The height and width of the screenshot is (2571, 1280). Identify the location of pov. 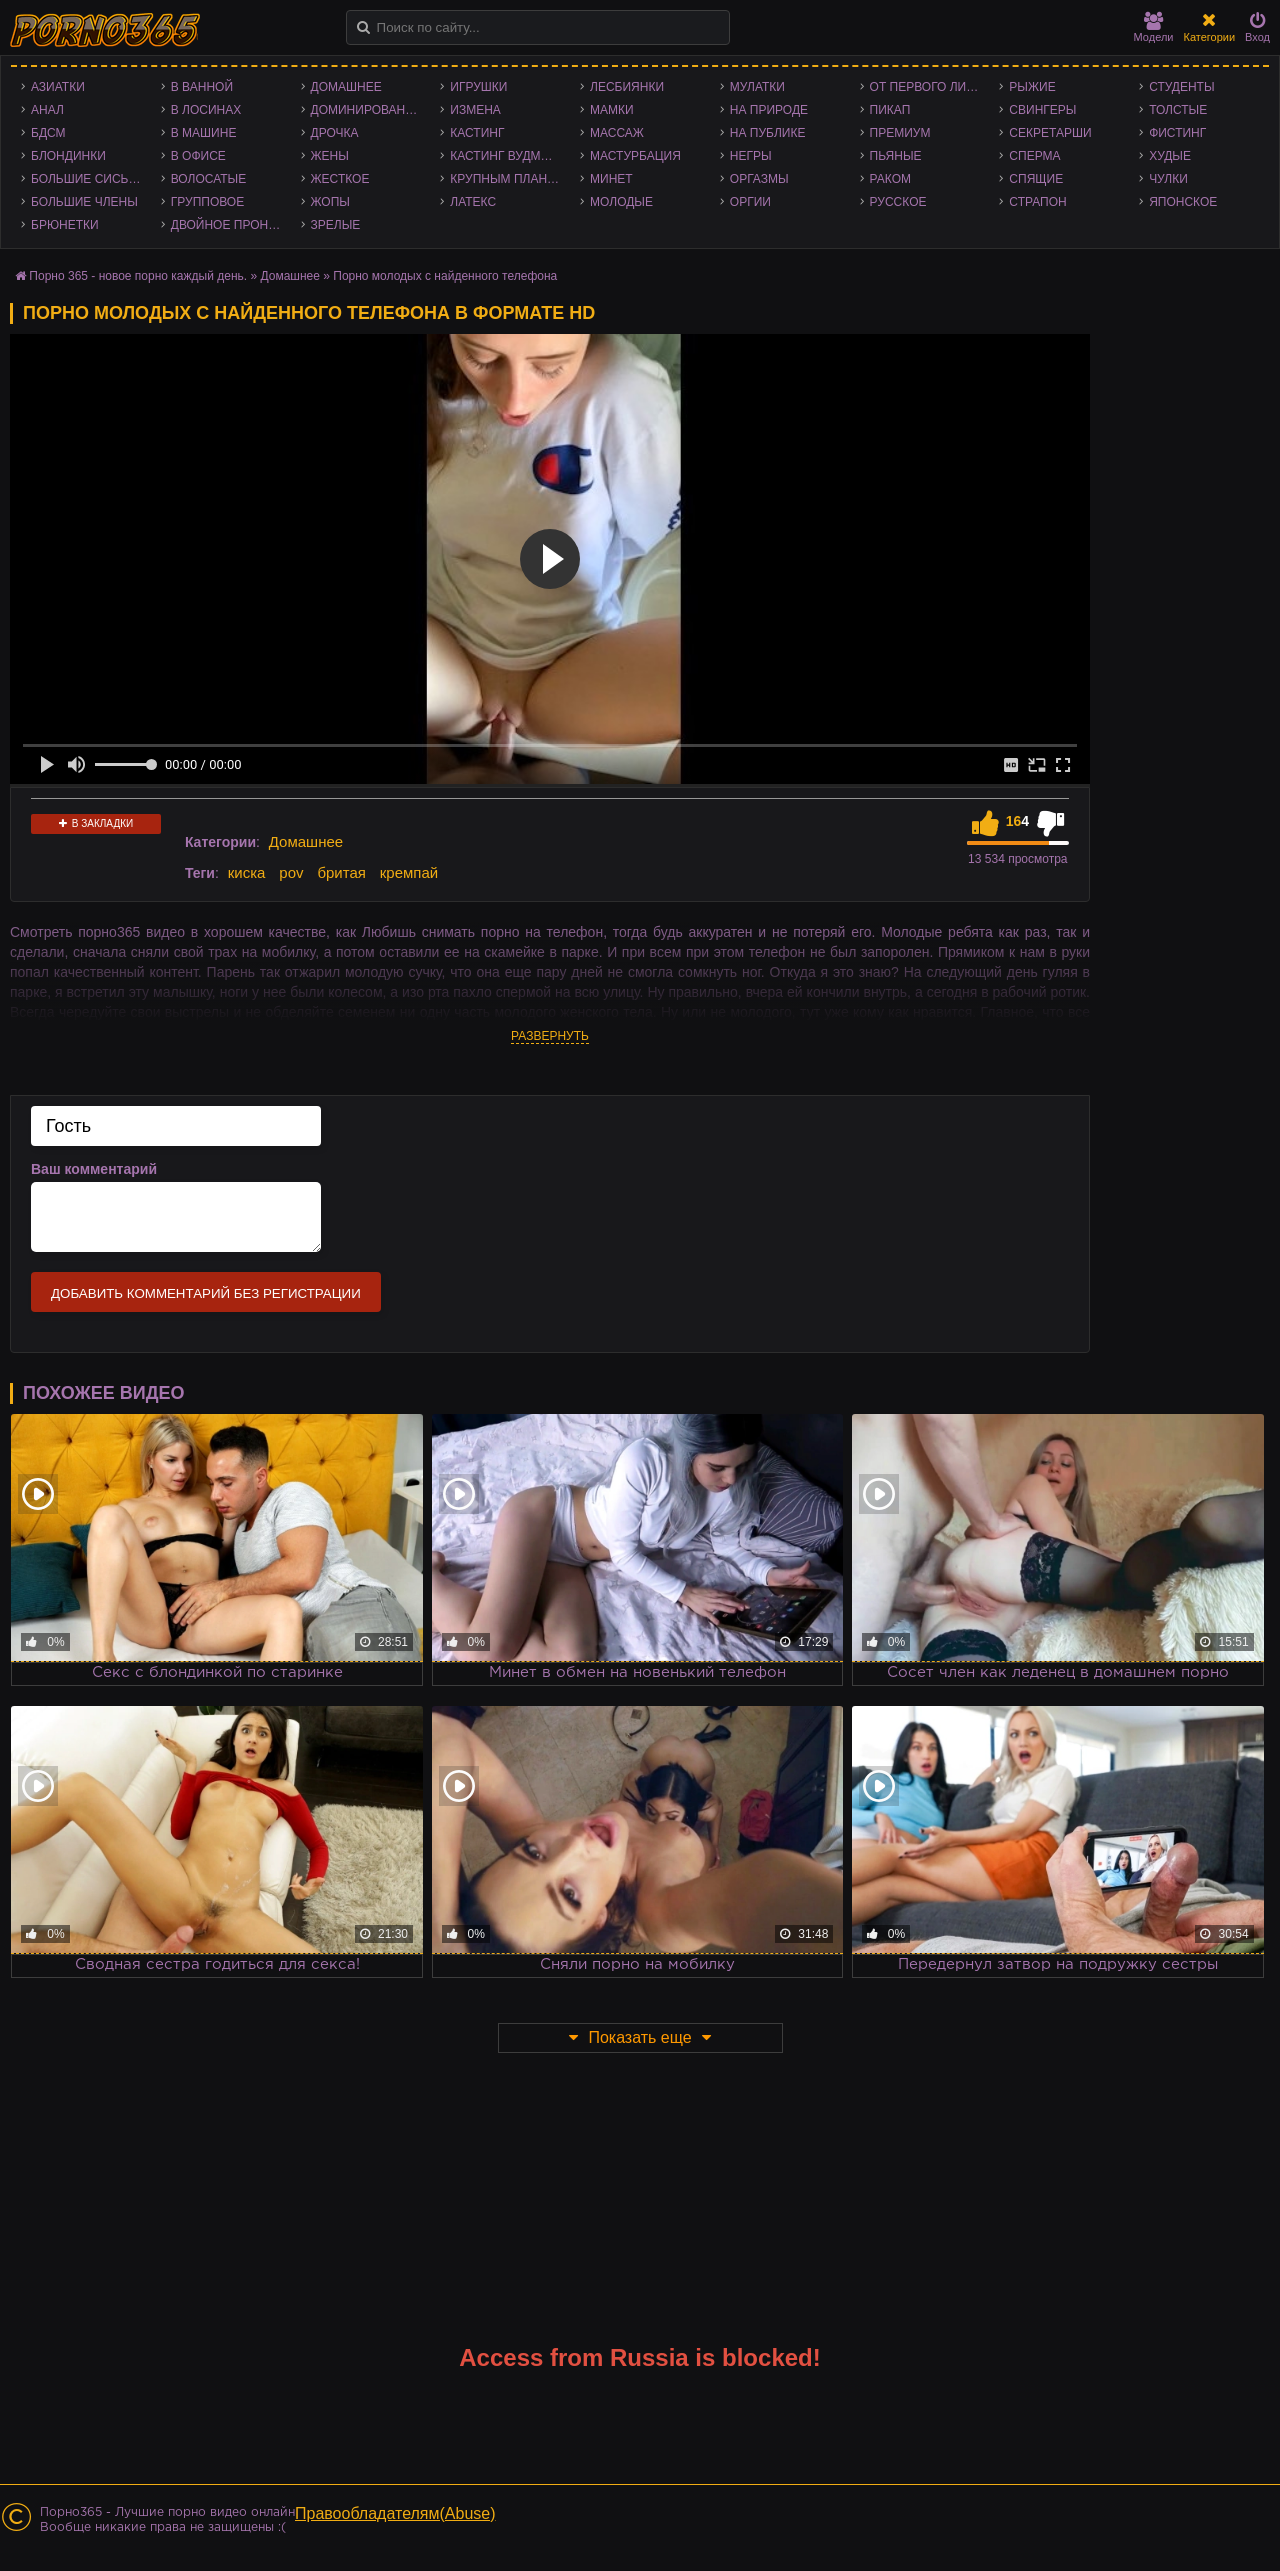
(291, 872).